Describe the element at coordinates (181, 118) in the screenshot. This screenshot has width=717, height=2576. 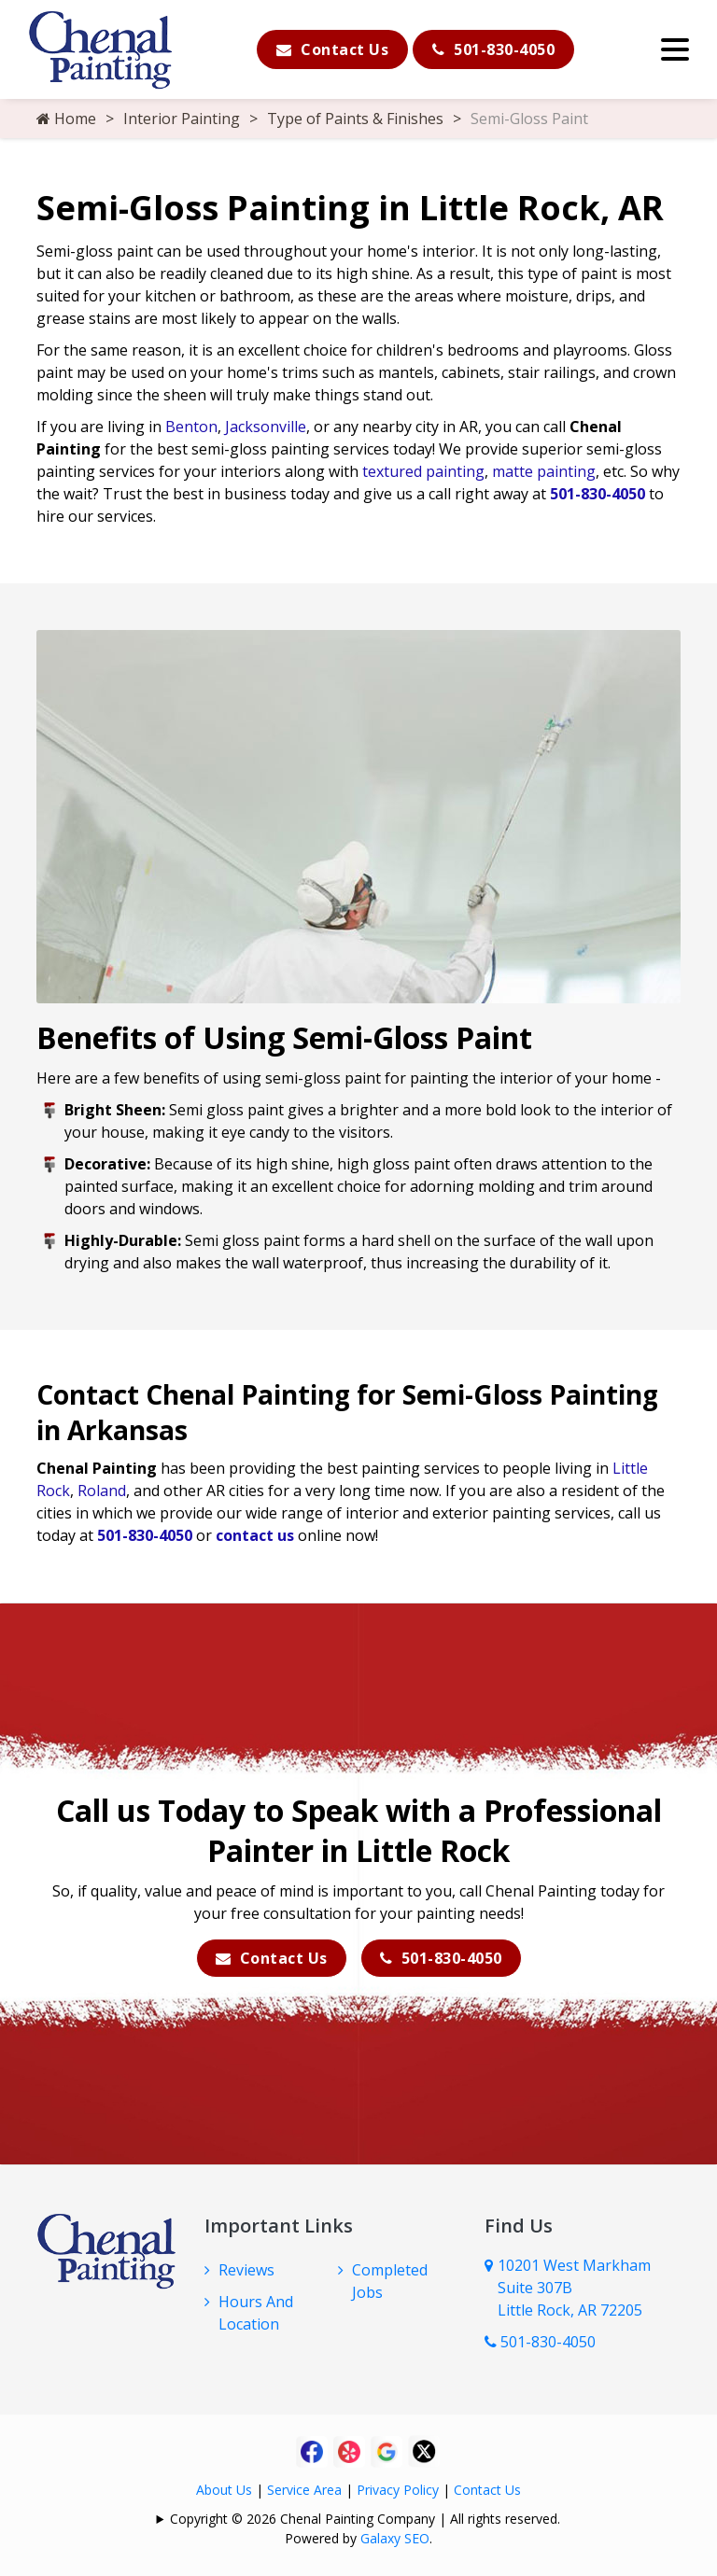
I see `Interior Painting` at that location.